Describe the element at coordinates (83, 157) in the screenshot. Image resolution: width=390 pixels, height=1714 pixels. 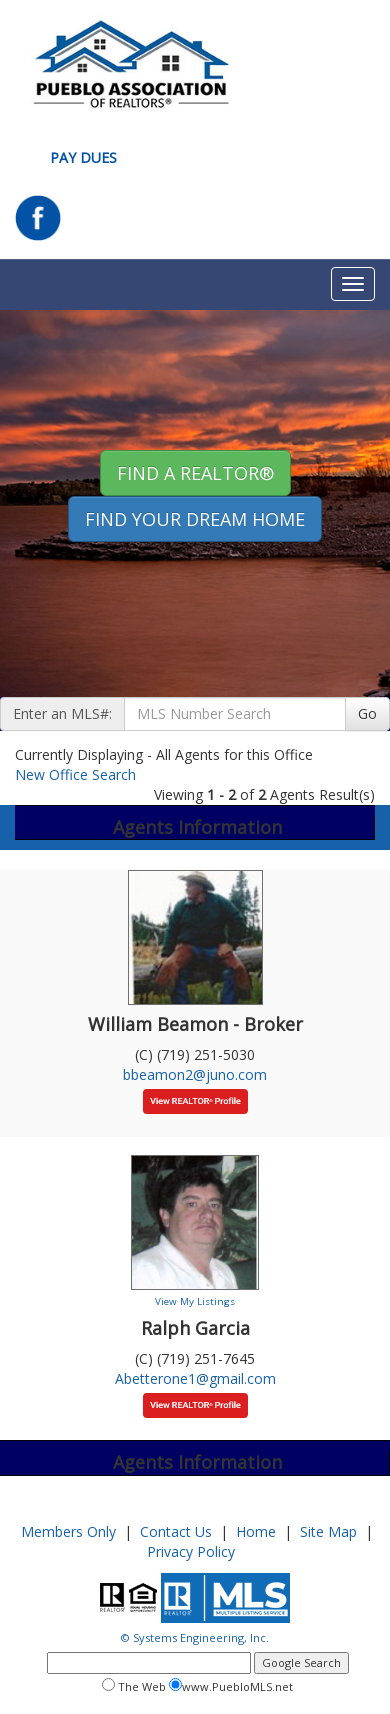
I see `Pay Dues` at that location.